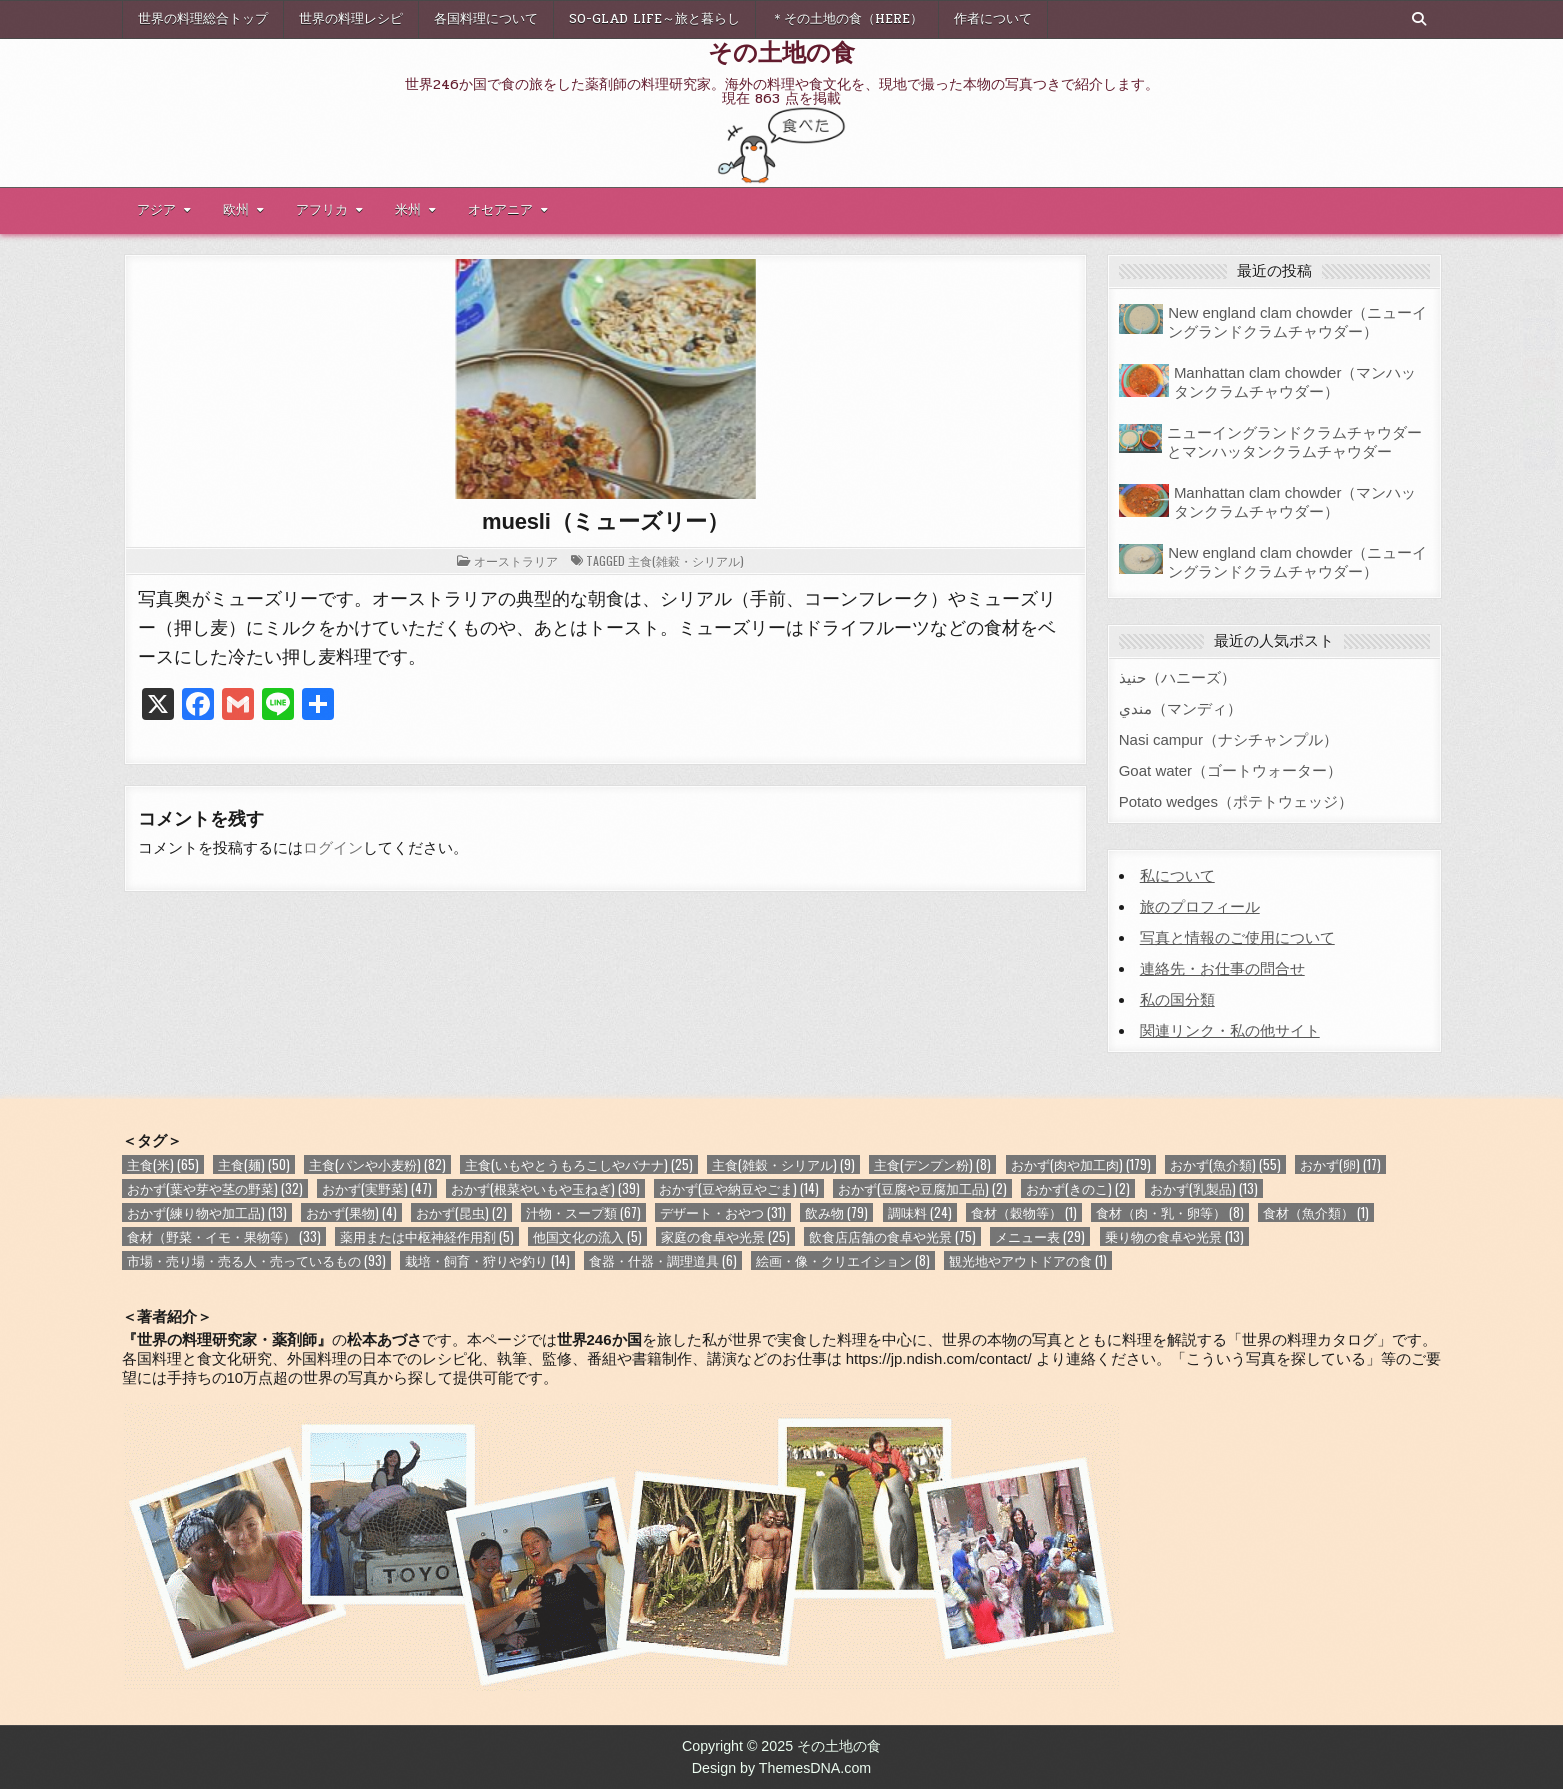 The height and width of the screenshot is (1789, 1563). I want to click on 乗り物の食卓や光景 [乗り物の食卓や光景 (13個の項目)], so click(1174, 1236).